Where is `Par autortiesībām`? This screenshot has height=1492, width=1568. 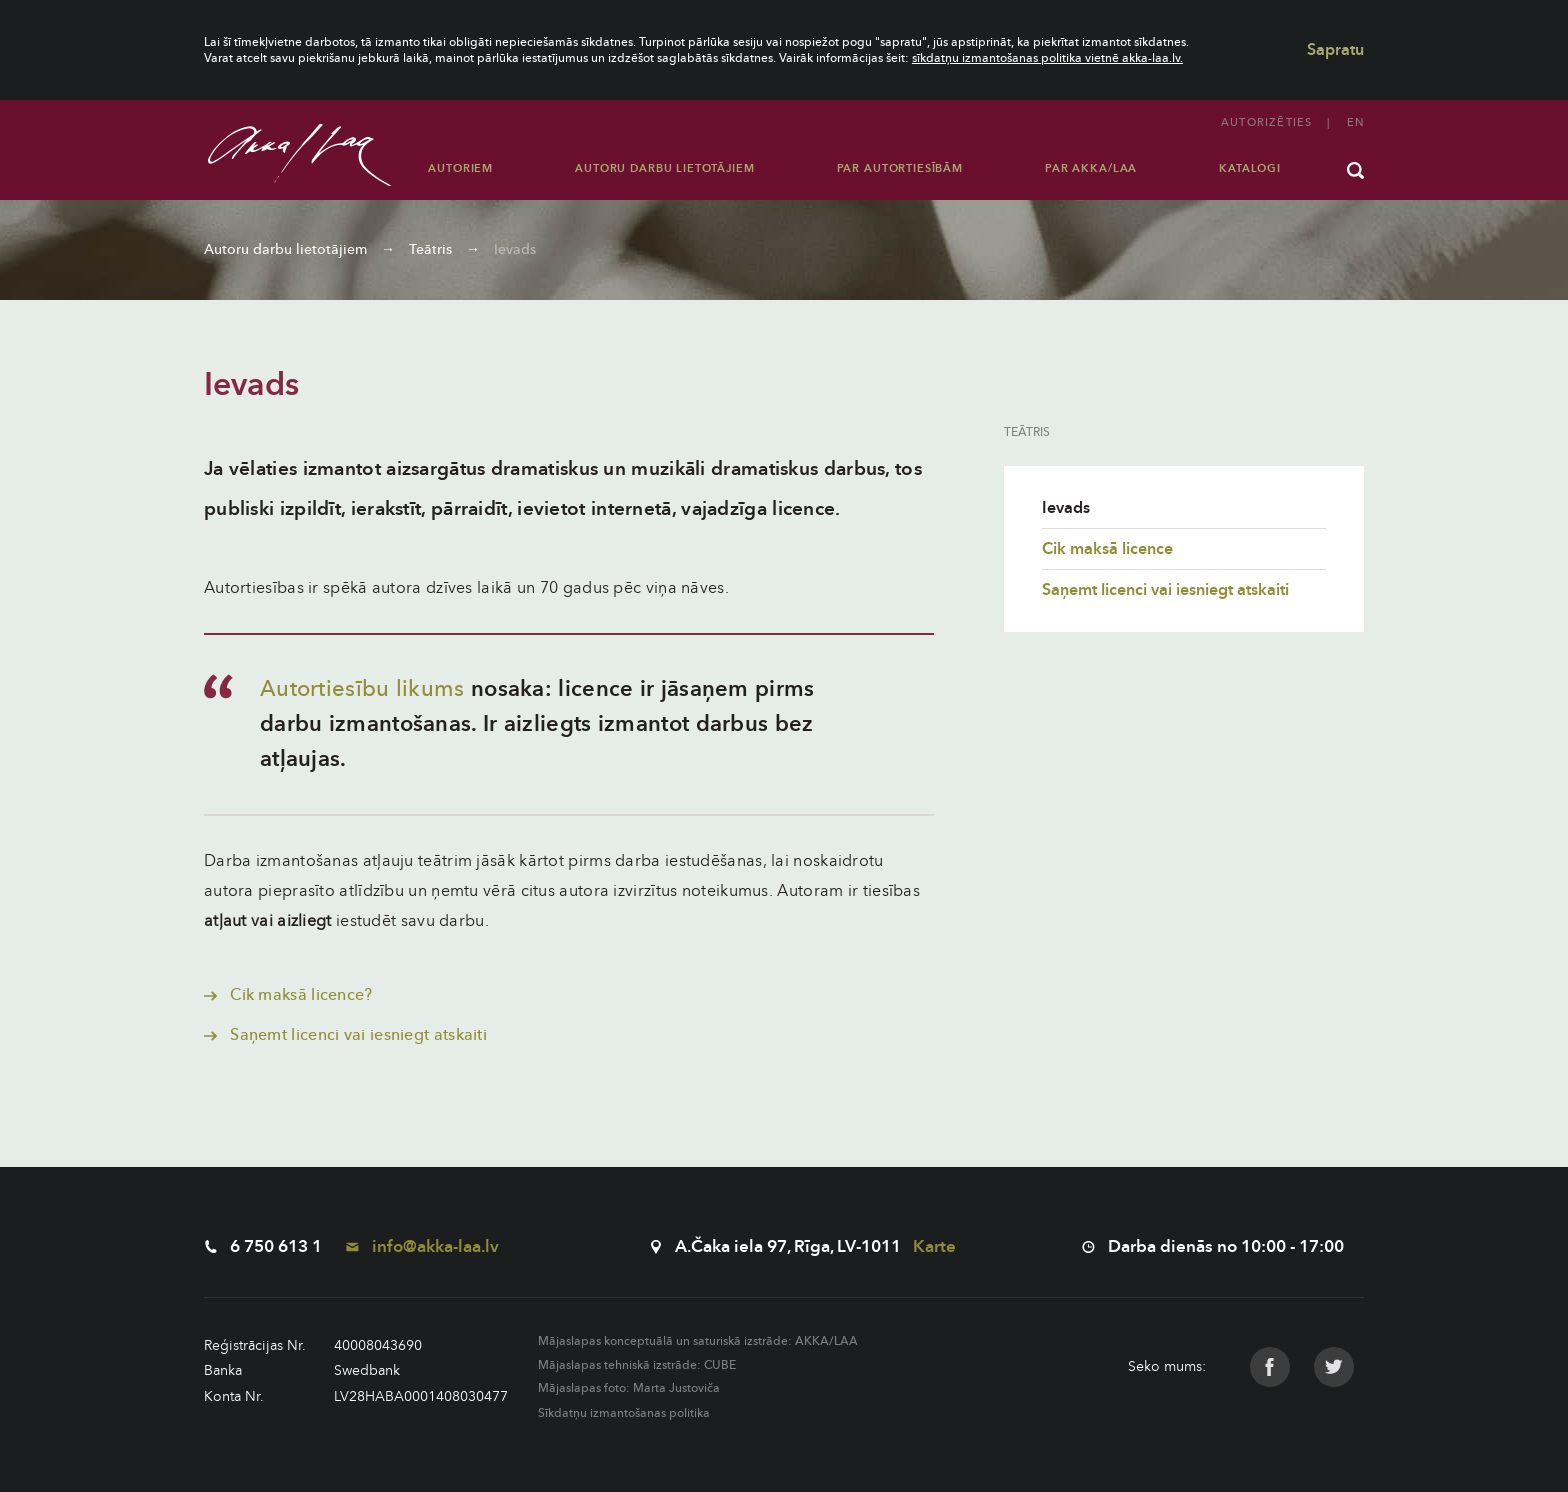 Par autortiesībām is located at coordinates (900, 168).